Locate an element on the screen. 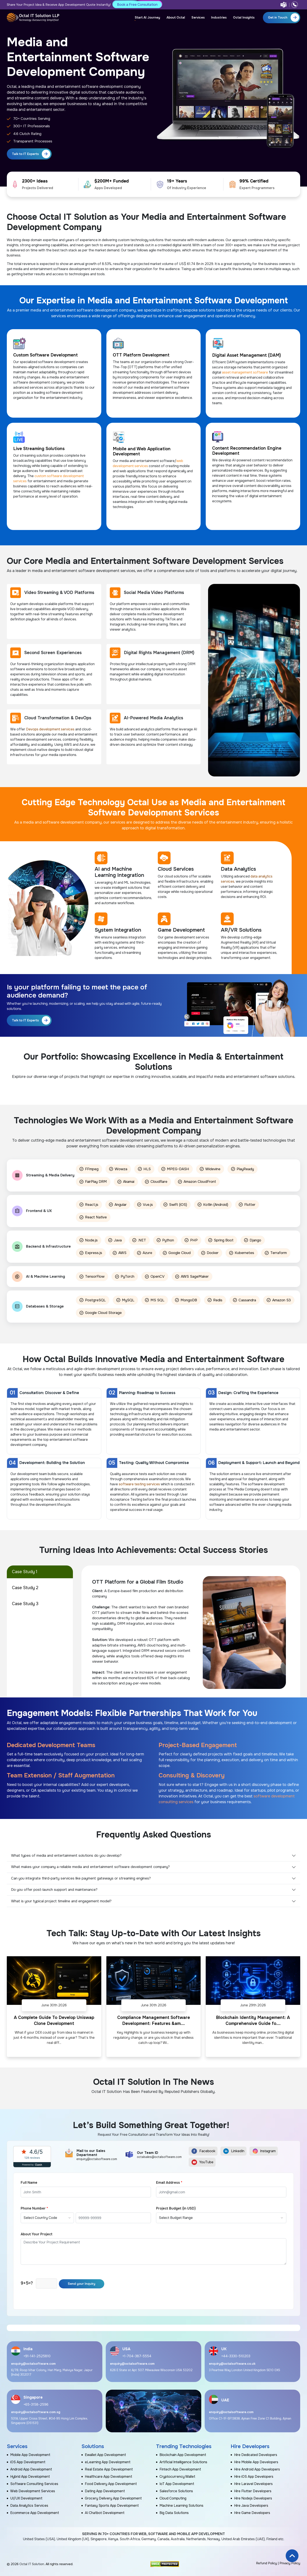 The width and height of the screenshot is (307, 2576). What makes your company a reliable media and entertainment software development company? is located at coordinates (90, 1867).